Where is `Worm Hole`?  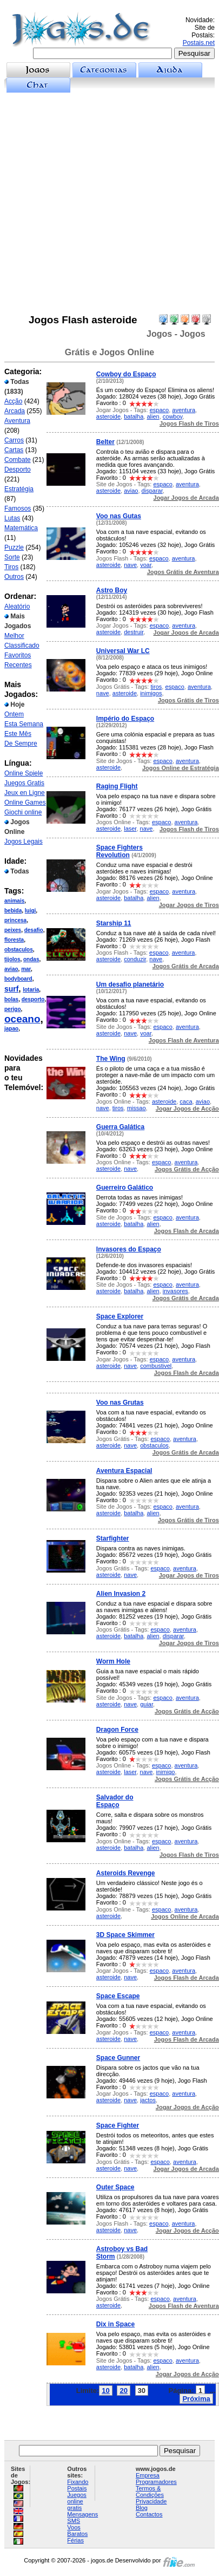
Worm Hole is located at coordinates (113, 1661).